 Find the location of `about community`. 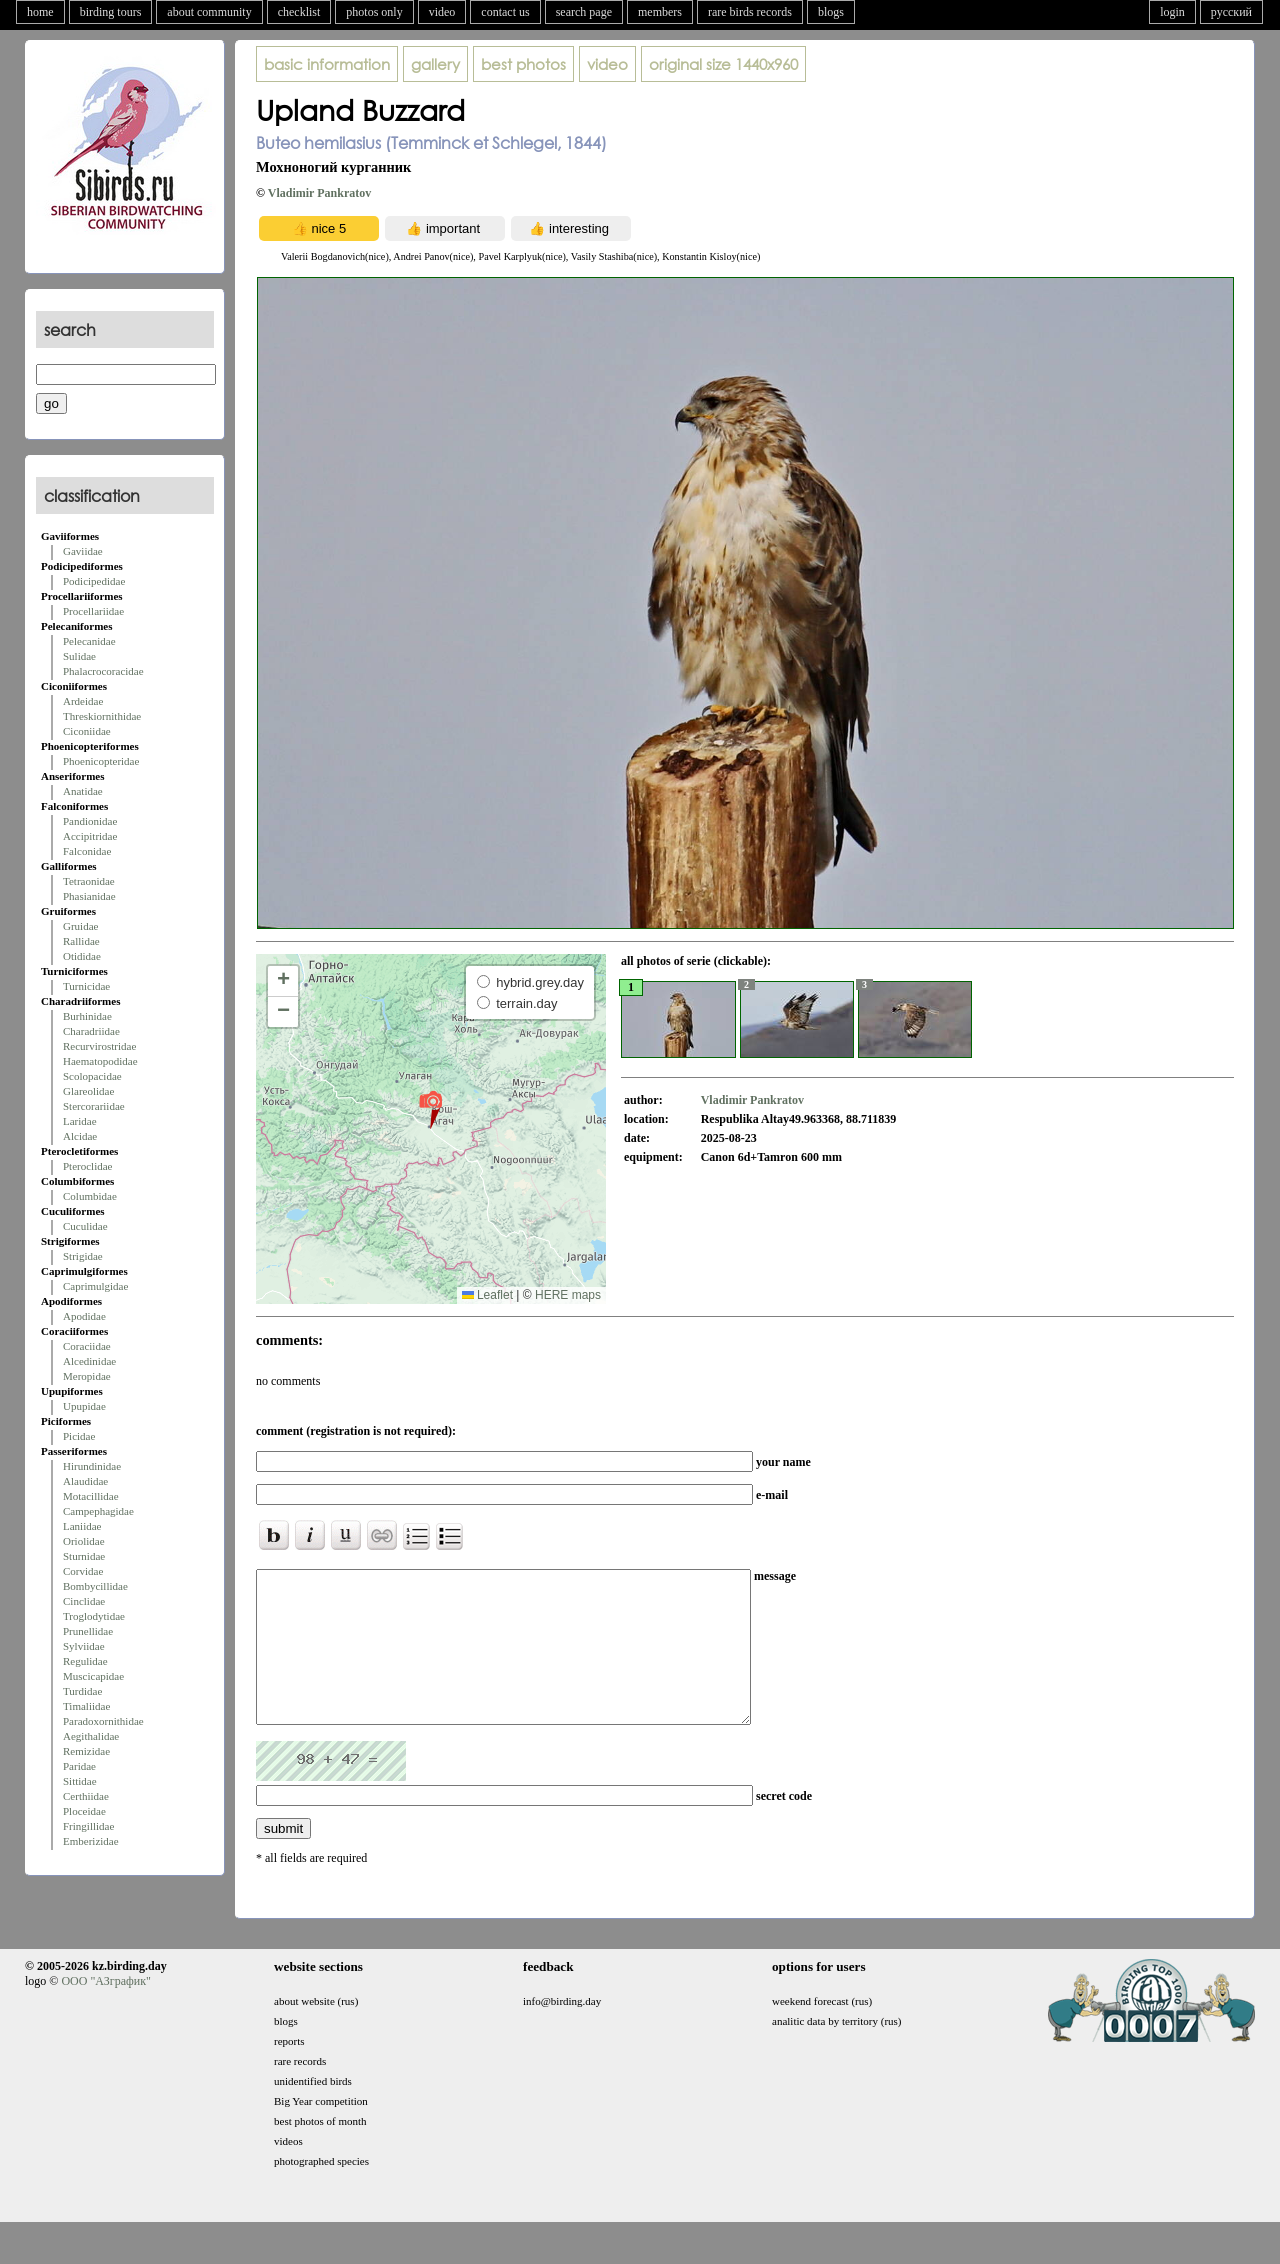

about community is located at coordinates (209, 12).